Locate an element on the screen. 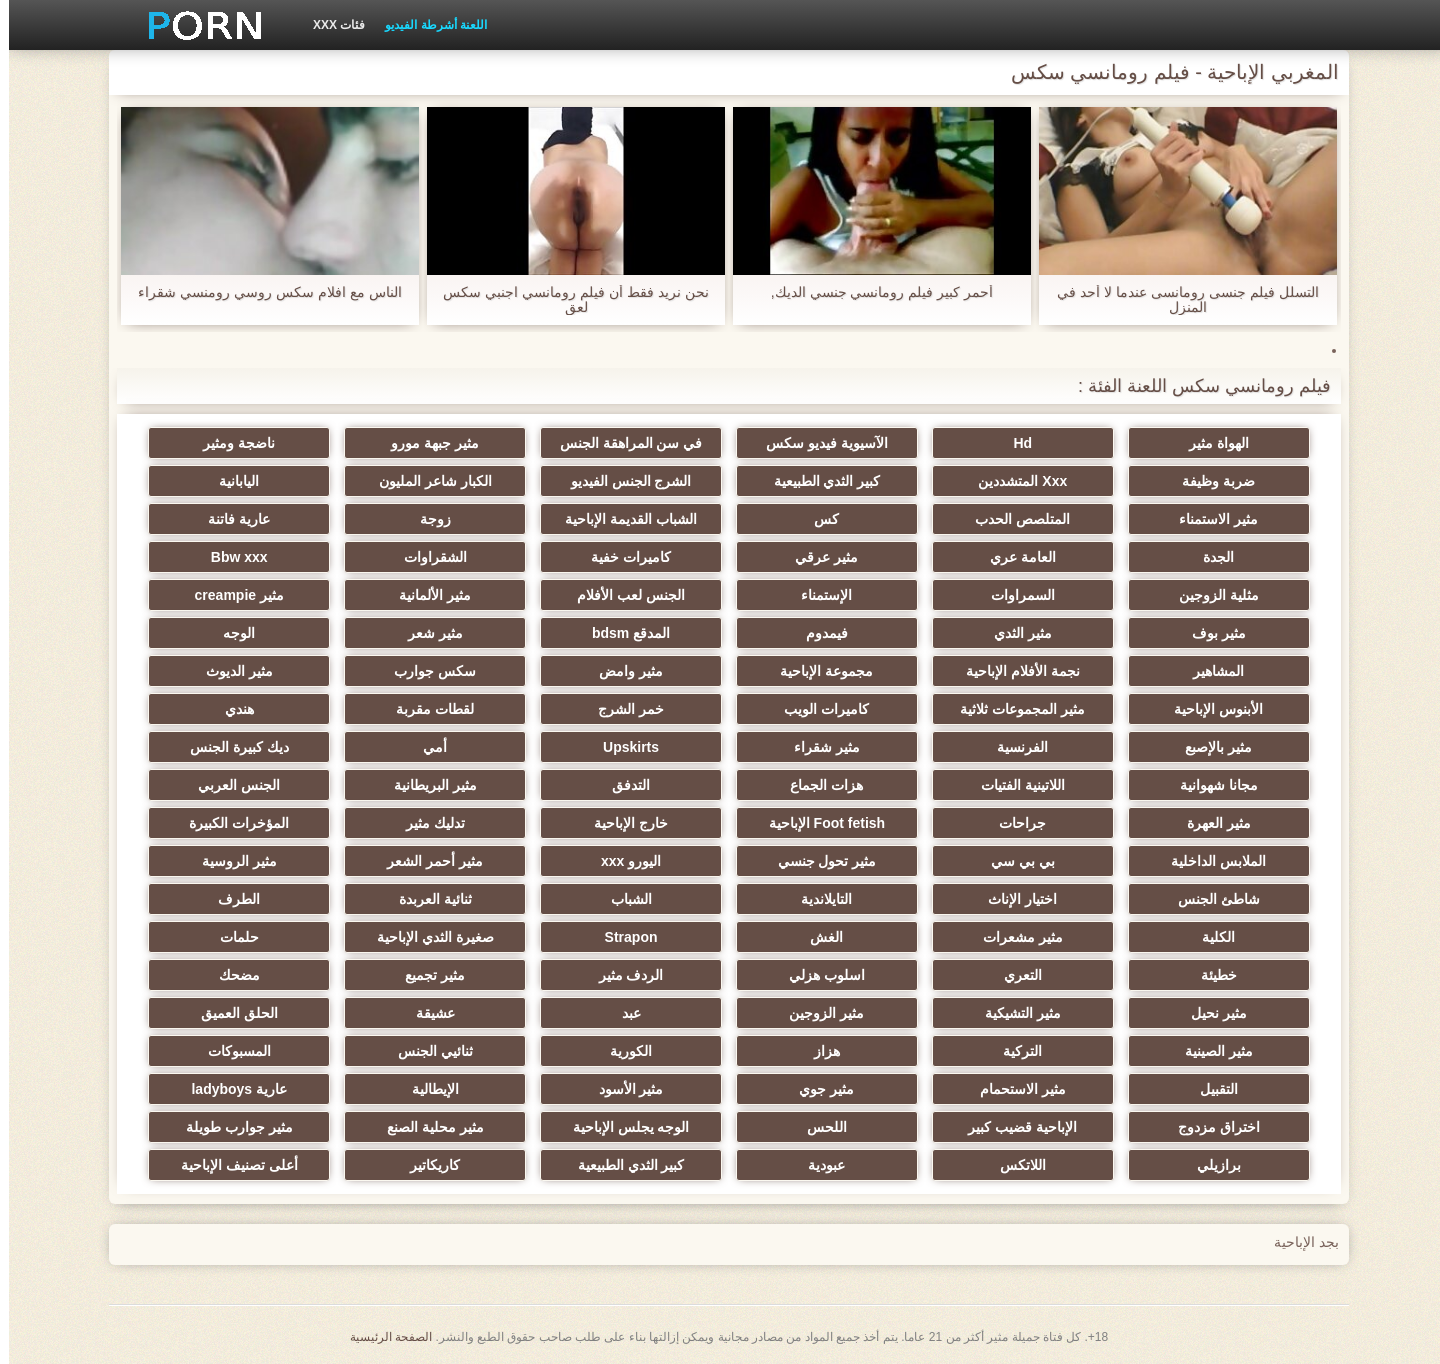 This screenshot has width=1440, height=1364. Strapon is located at coordinates (622, 937).